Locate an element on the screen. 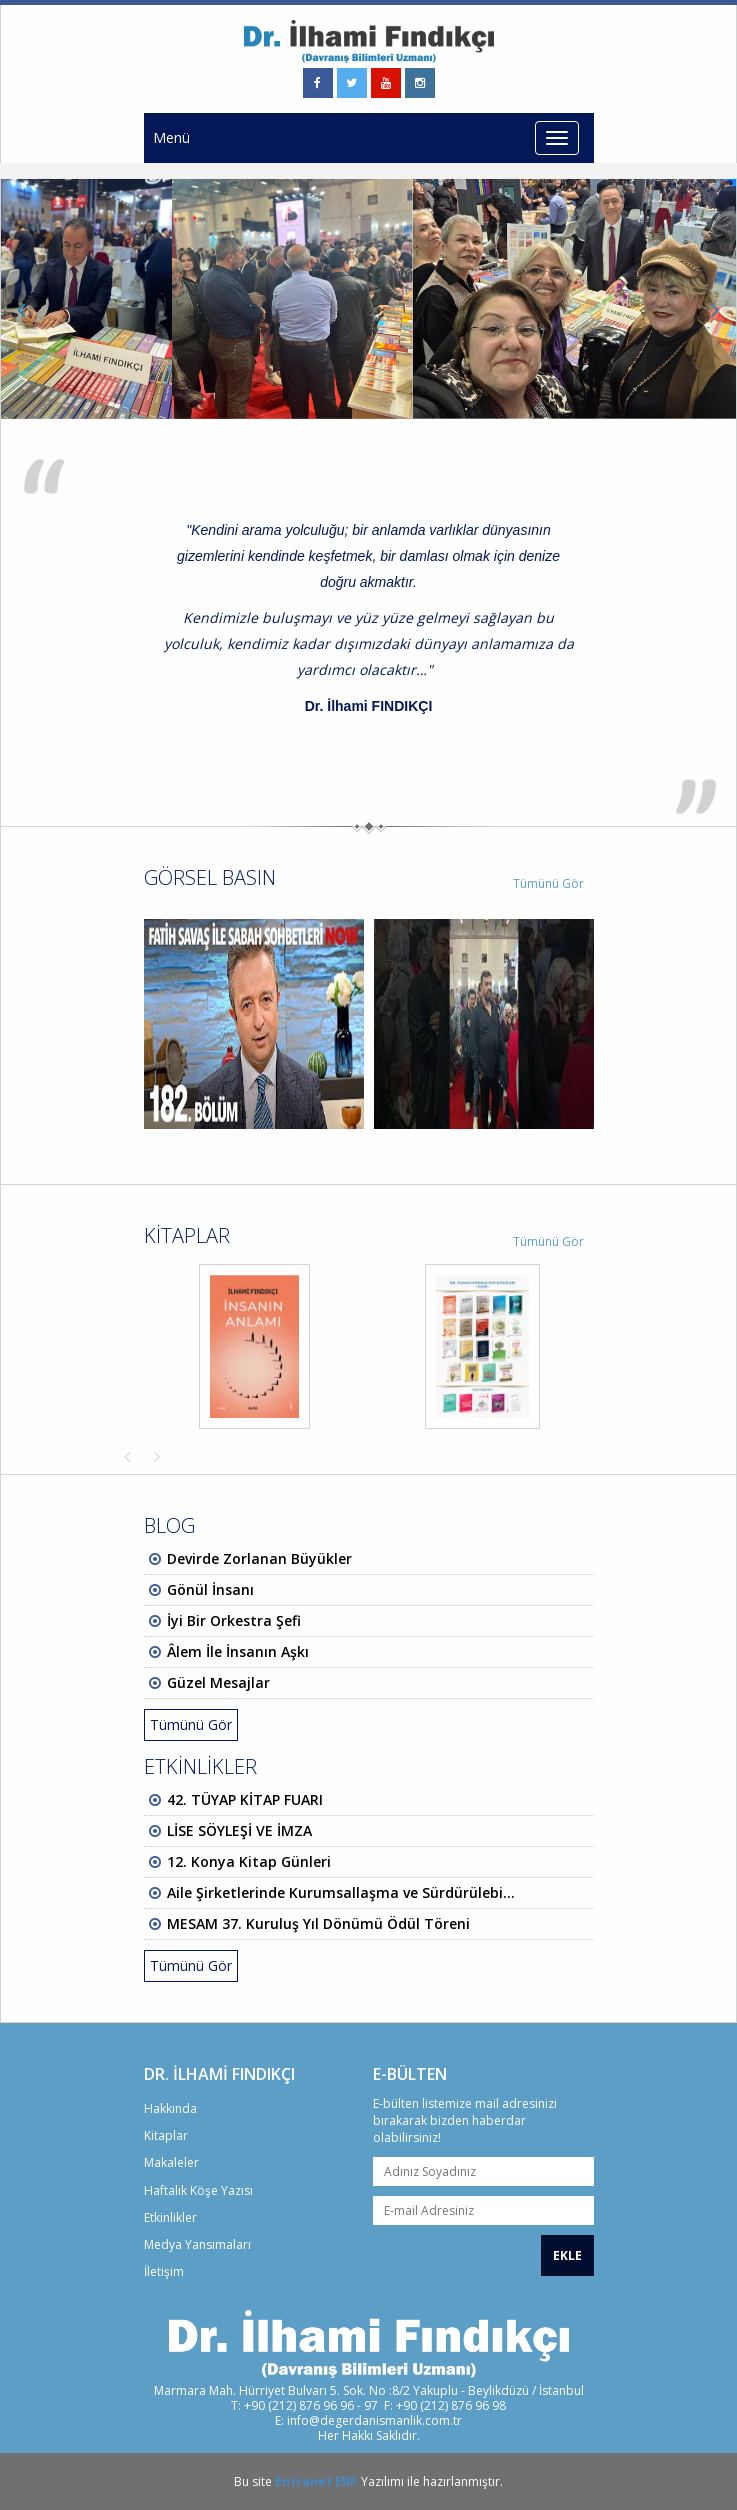 The image size is (737, 2510). Kitaplar is located at coordinates (166, 2135).